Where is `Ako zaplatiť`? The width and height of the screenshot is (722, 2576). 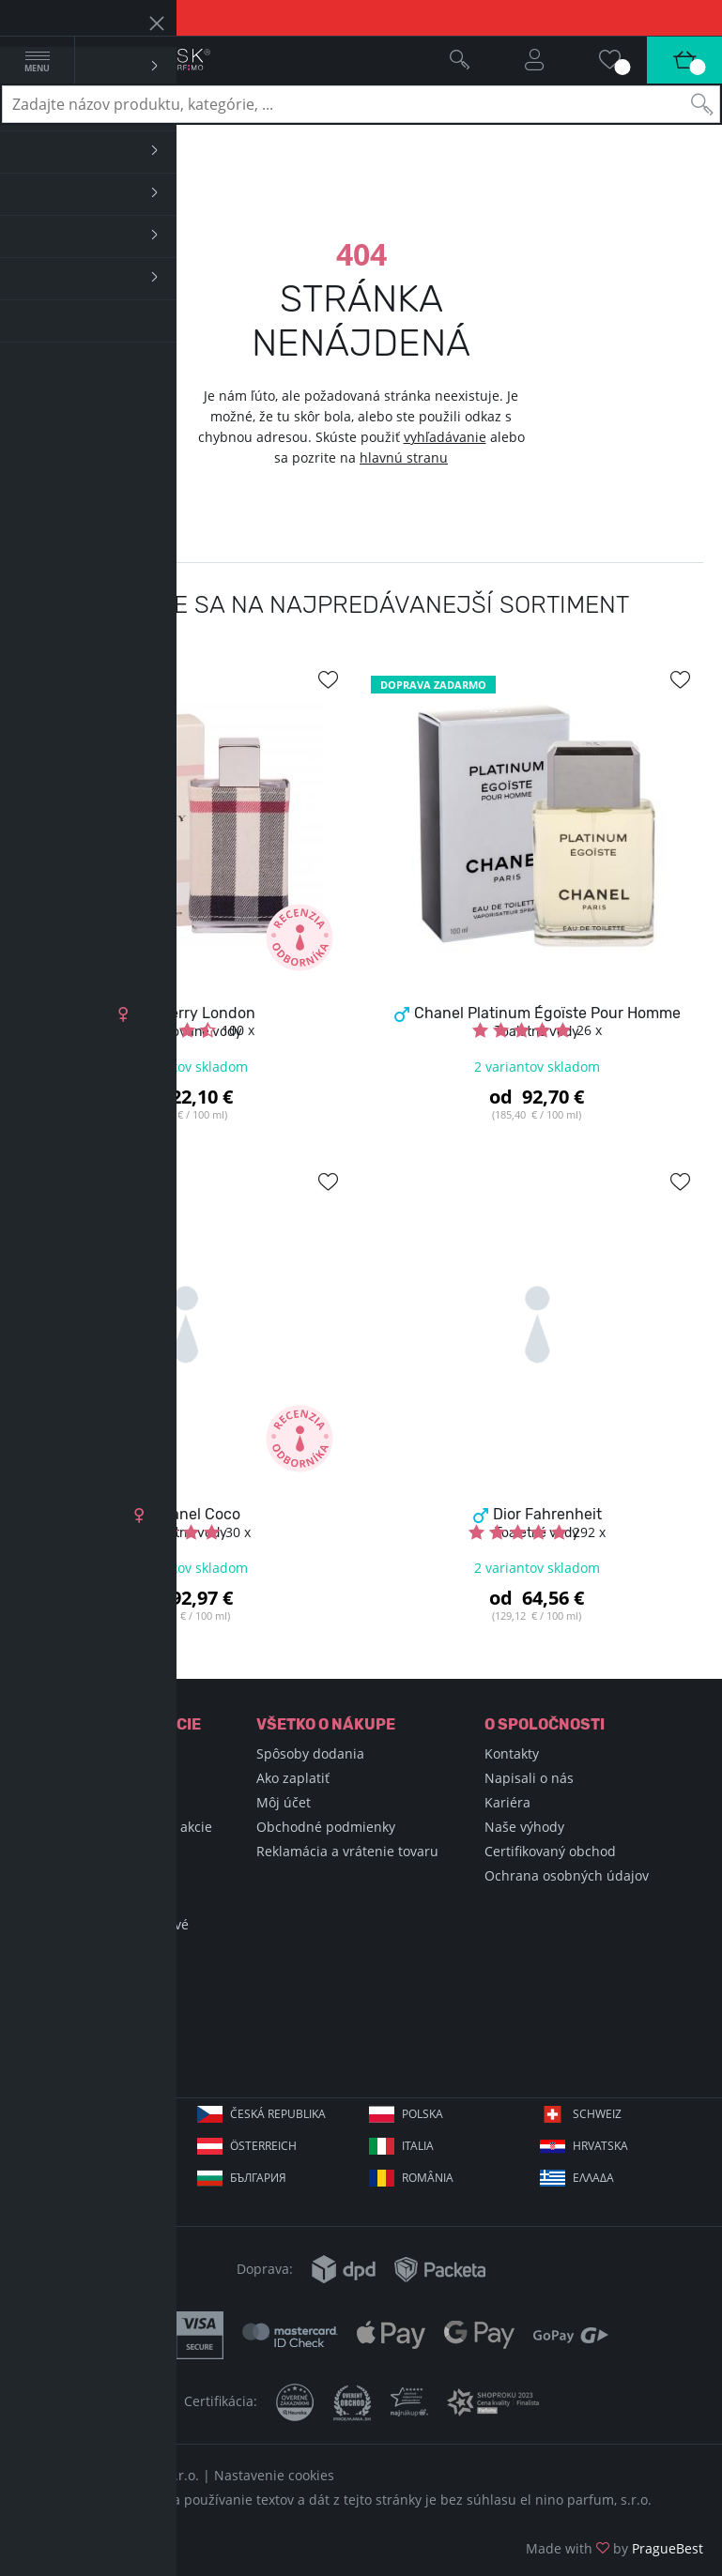
Ako zaplatiť is located at coordinates (293, 1778).